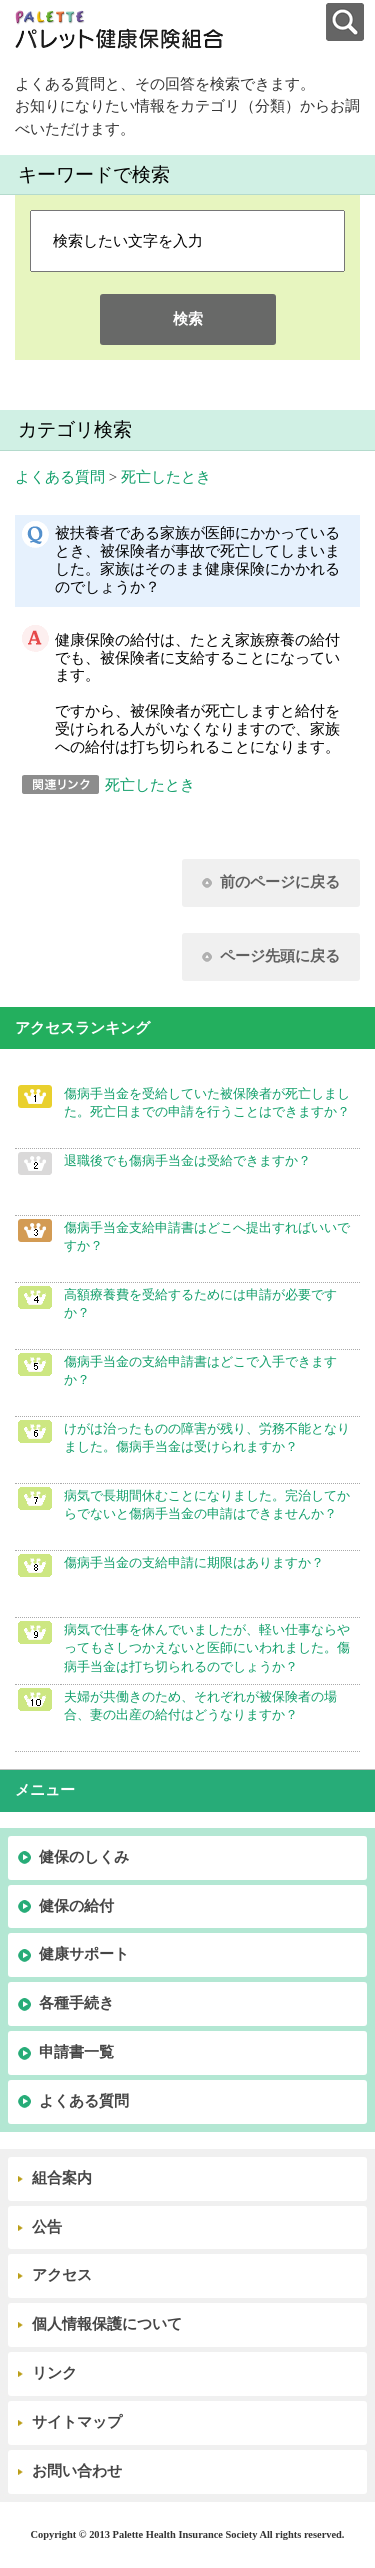 This screenshot has width=375, height=2568. I want to click on 申請書一覧, so click(76, 2052).